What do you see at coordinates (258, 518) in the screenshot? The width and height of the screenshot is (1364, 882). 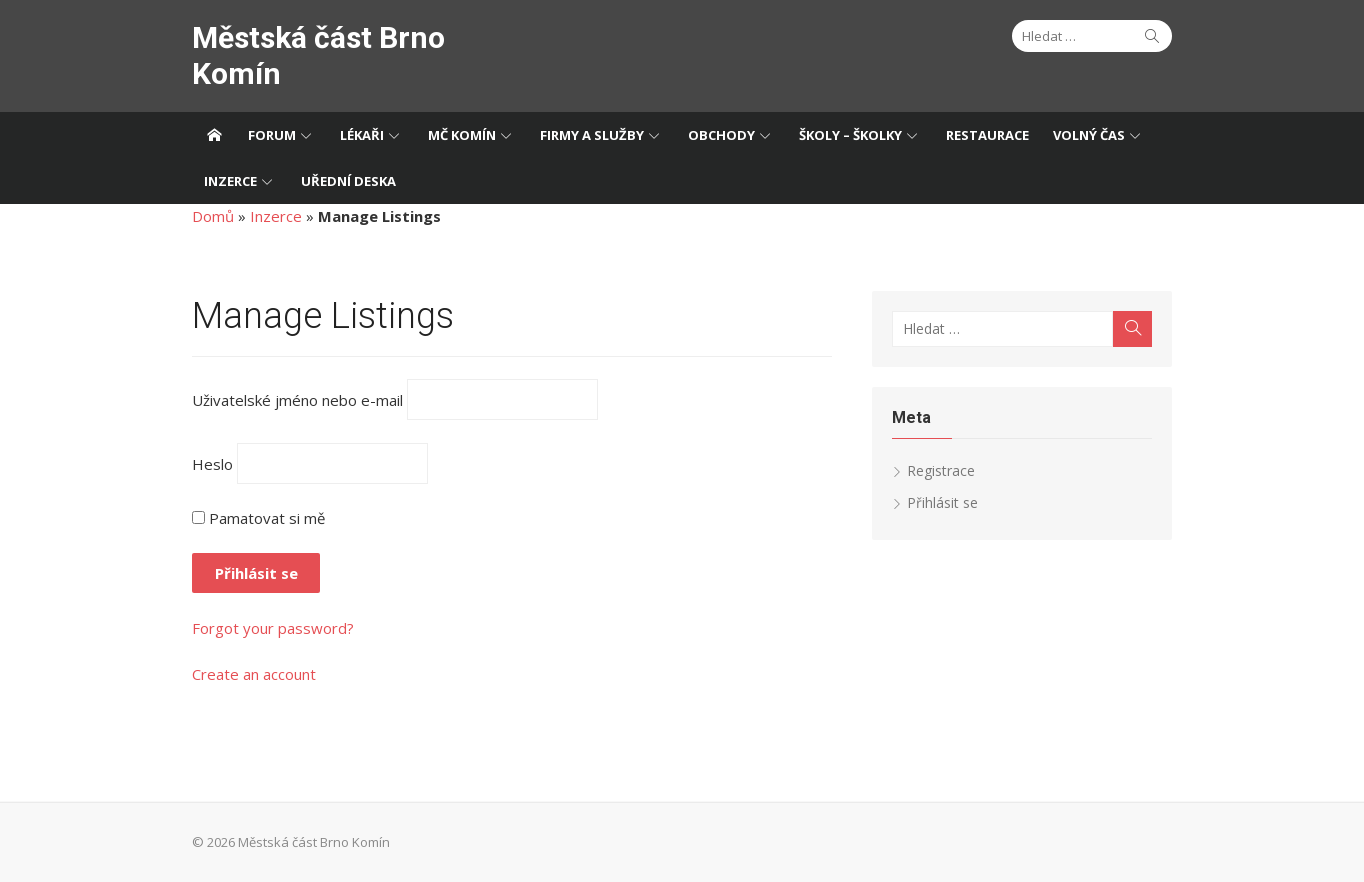 I see `Pamatovat si mě` at bounding box center [258, 518].